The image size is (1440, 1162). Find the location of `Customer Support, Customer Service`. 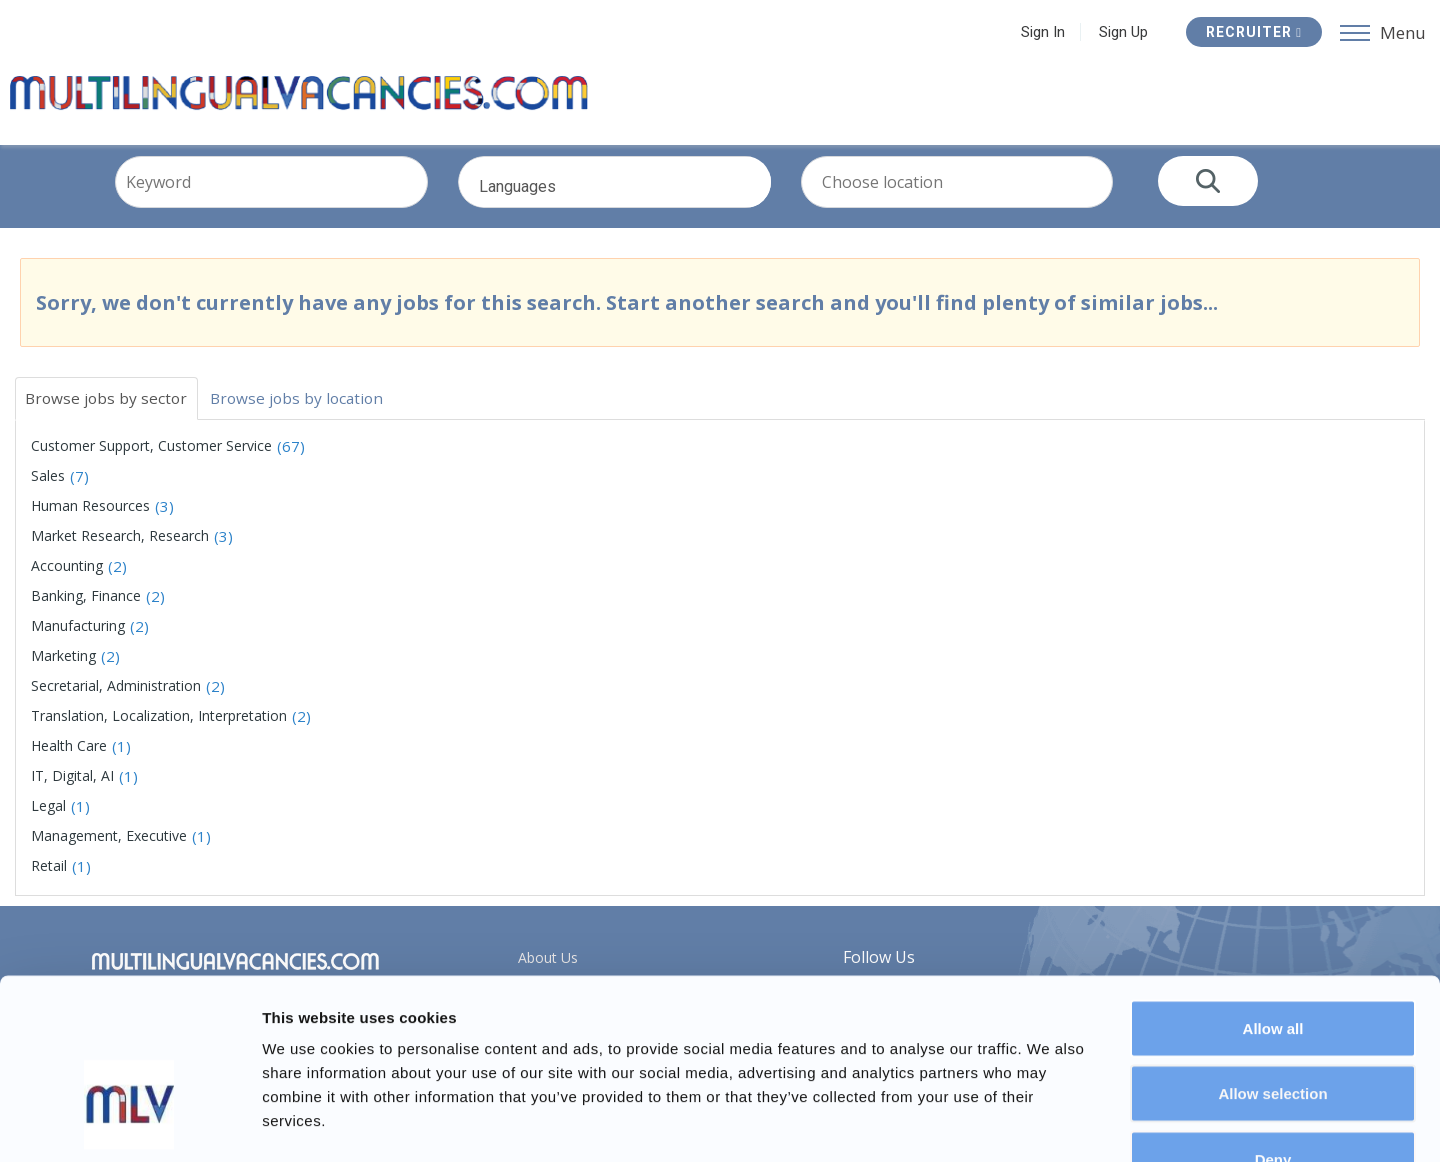

Customer Support, Customer Service is located at coordinates (151, 456).